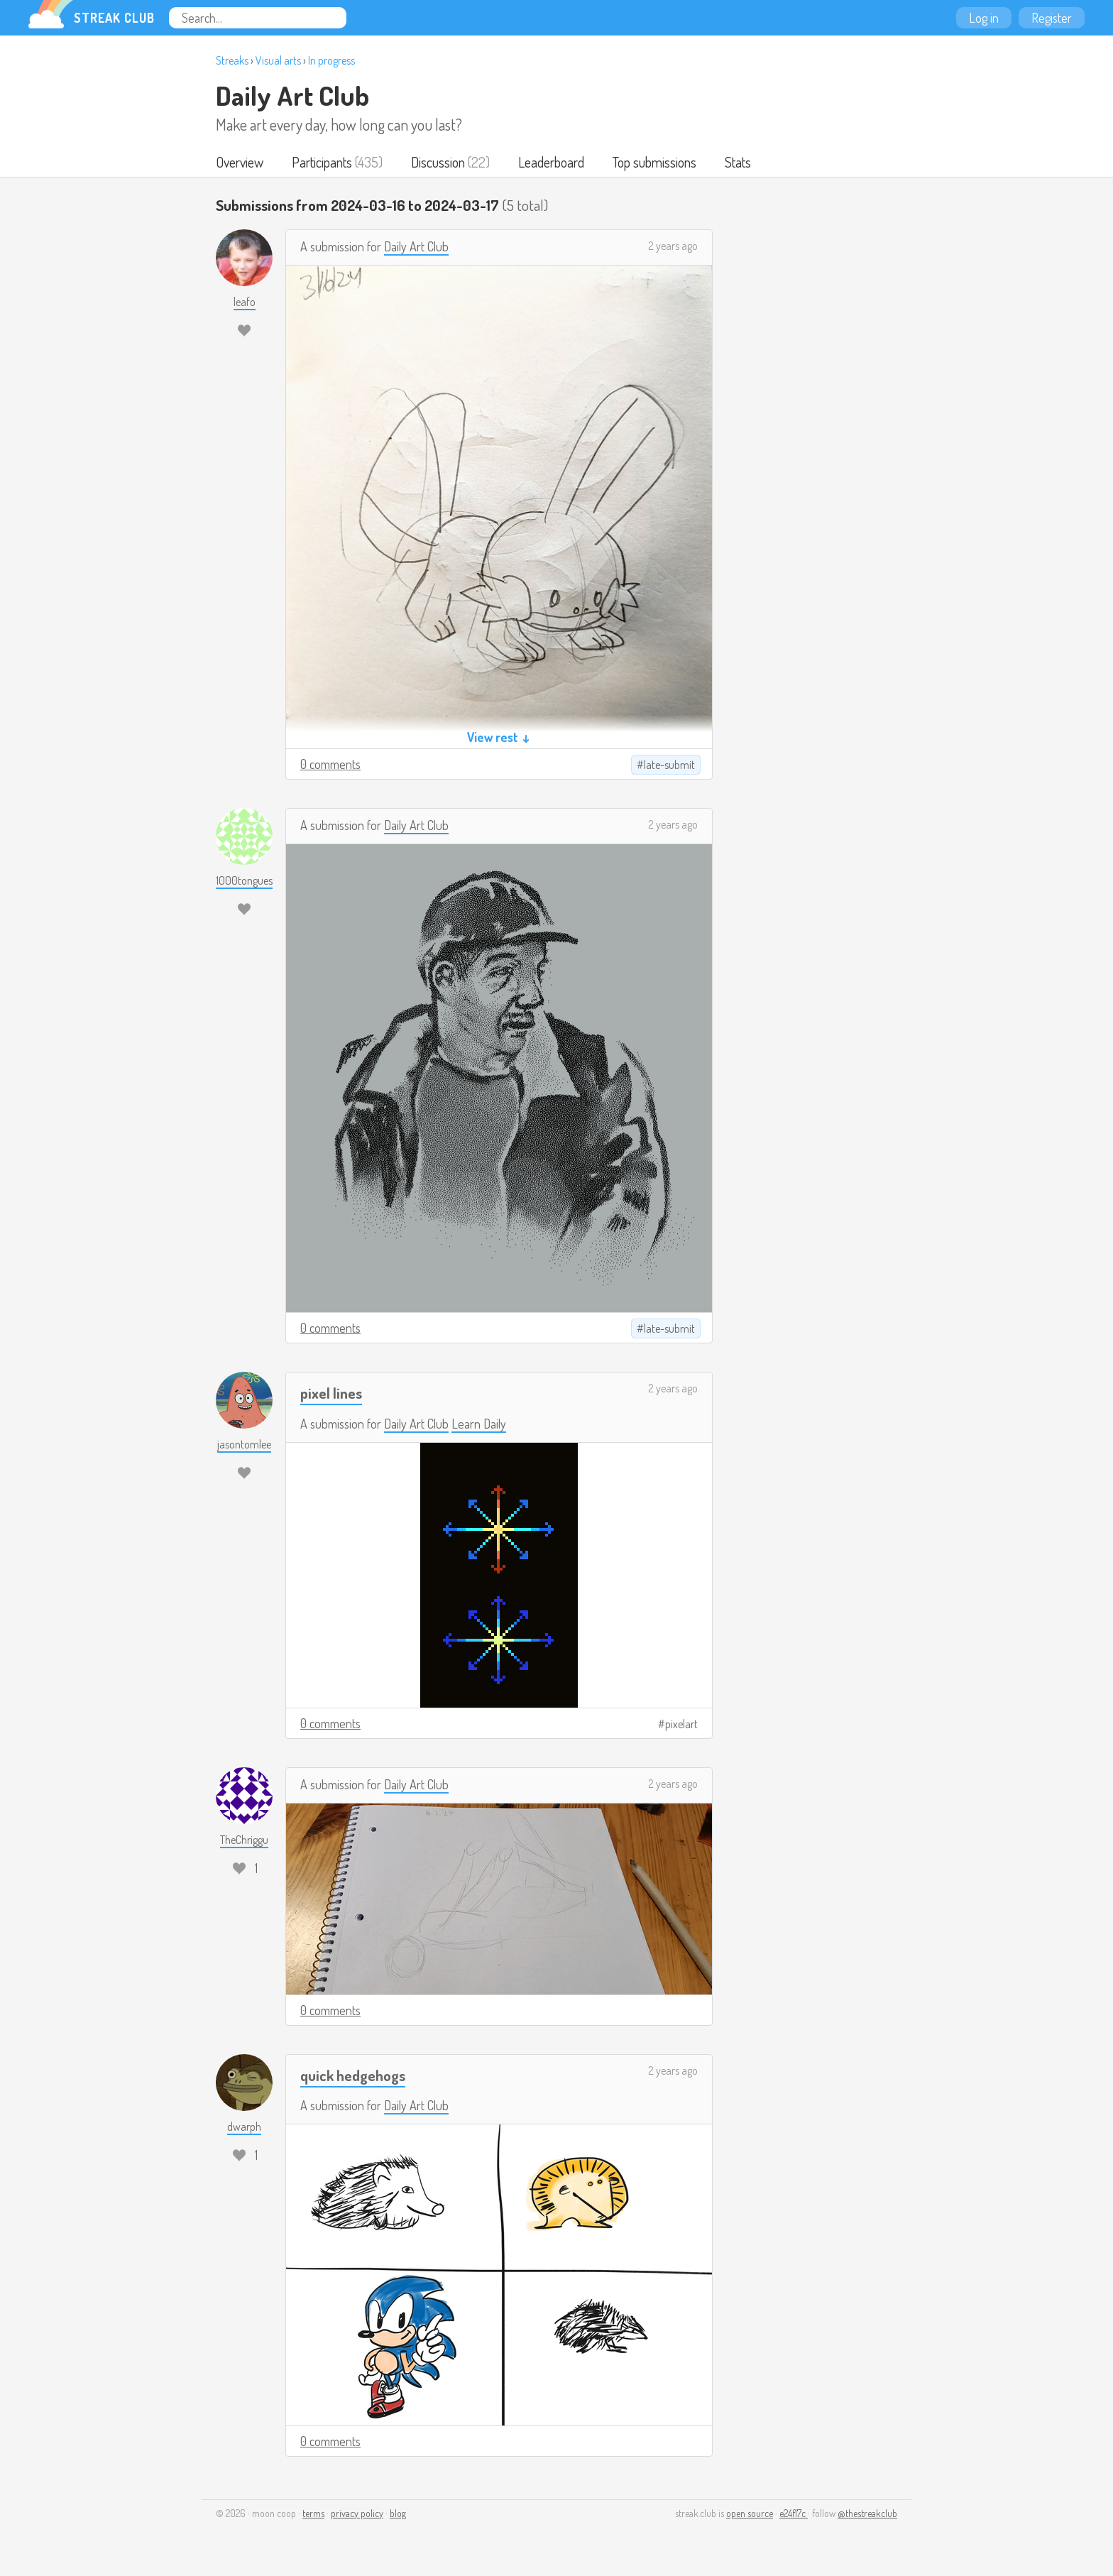 Image resolution: width=1113 pixels, height=2576 pixels. What do you see at coordinates (357, 2513) in the screenshot?
I see `privacy policy` at bounding box center [357, 2513].